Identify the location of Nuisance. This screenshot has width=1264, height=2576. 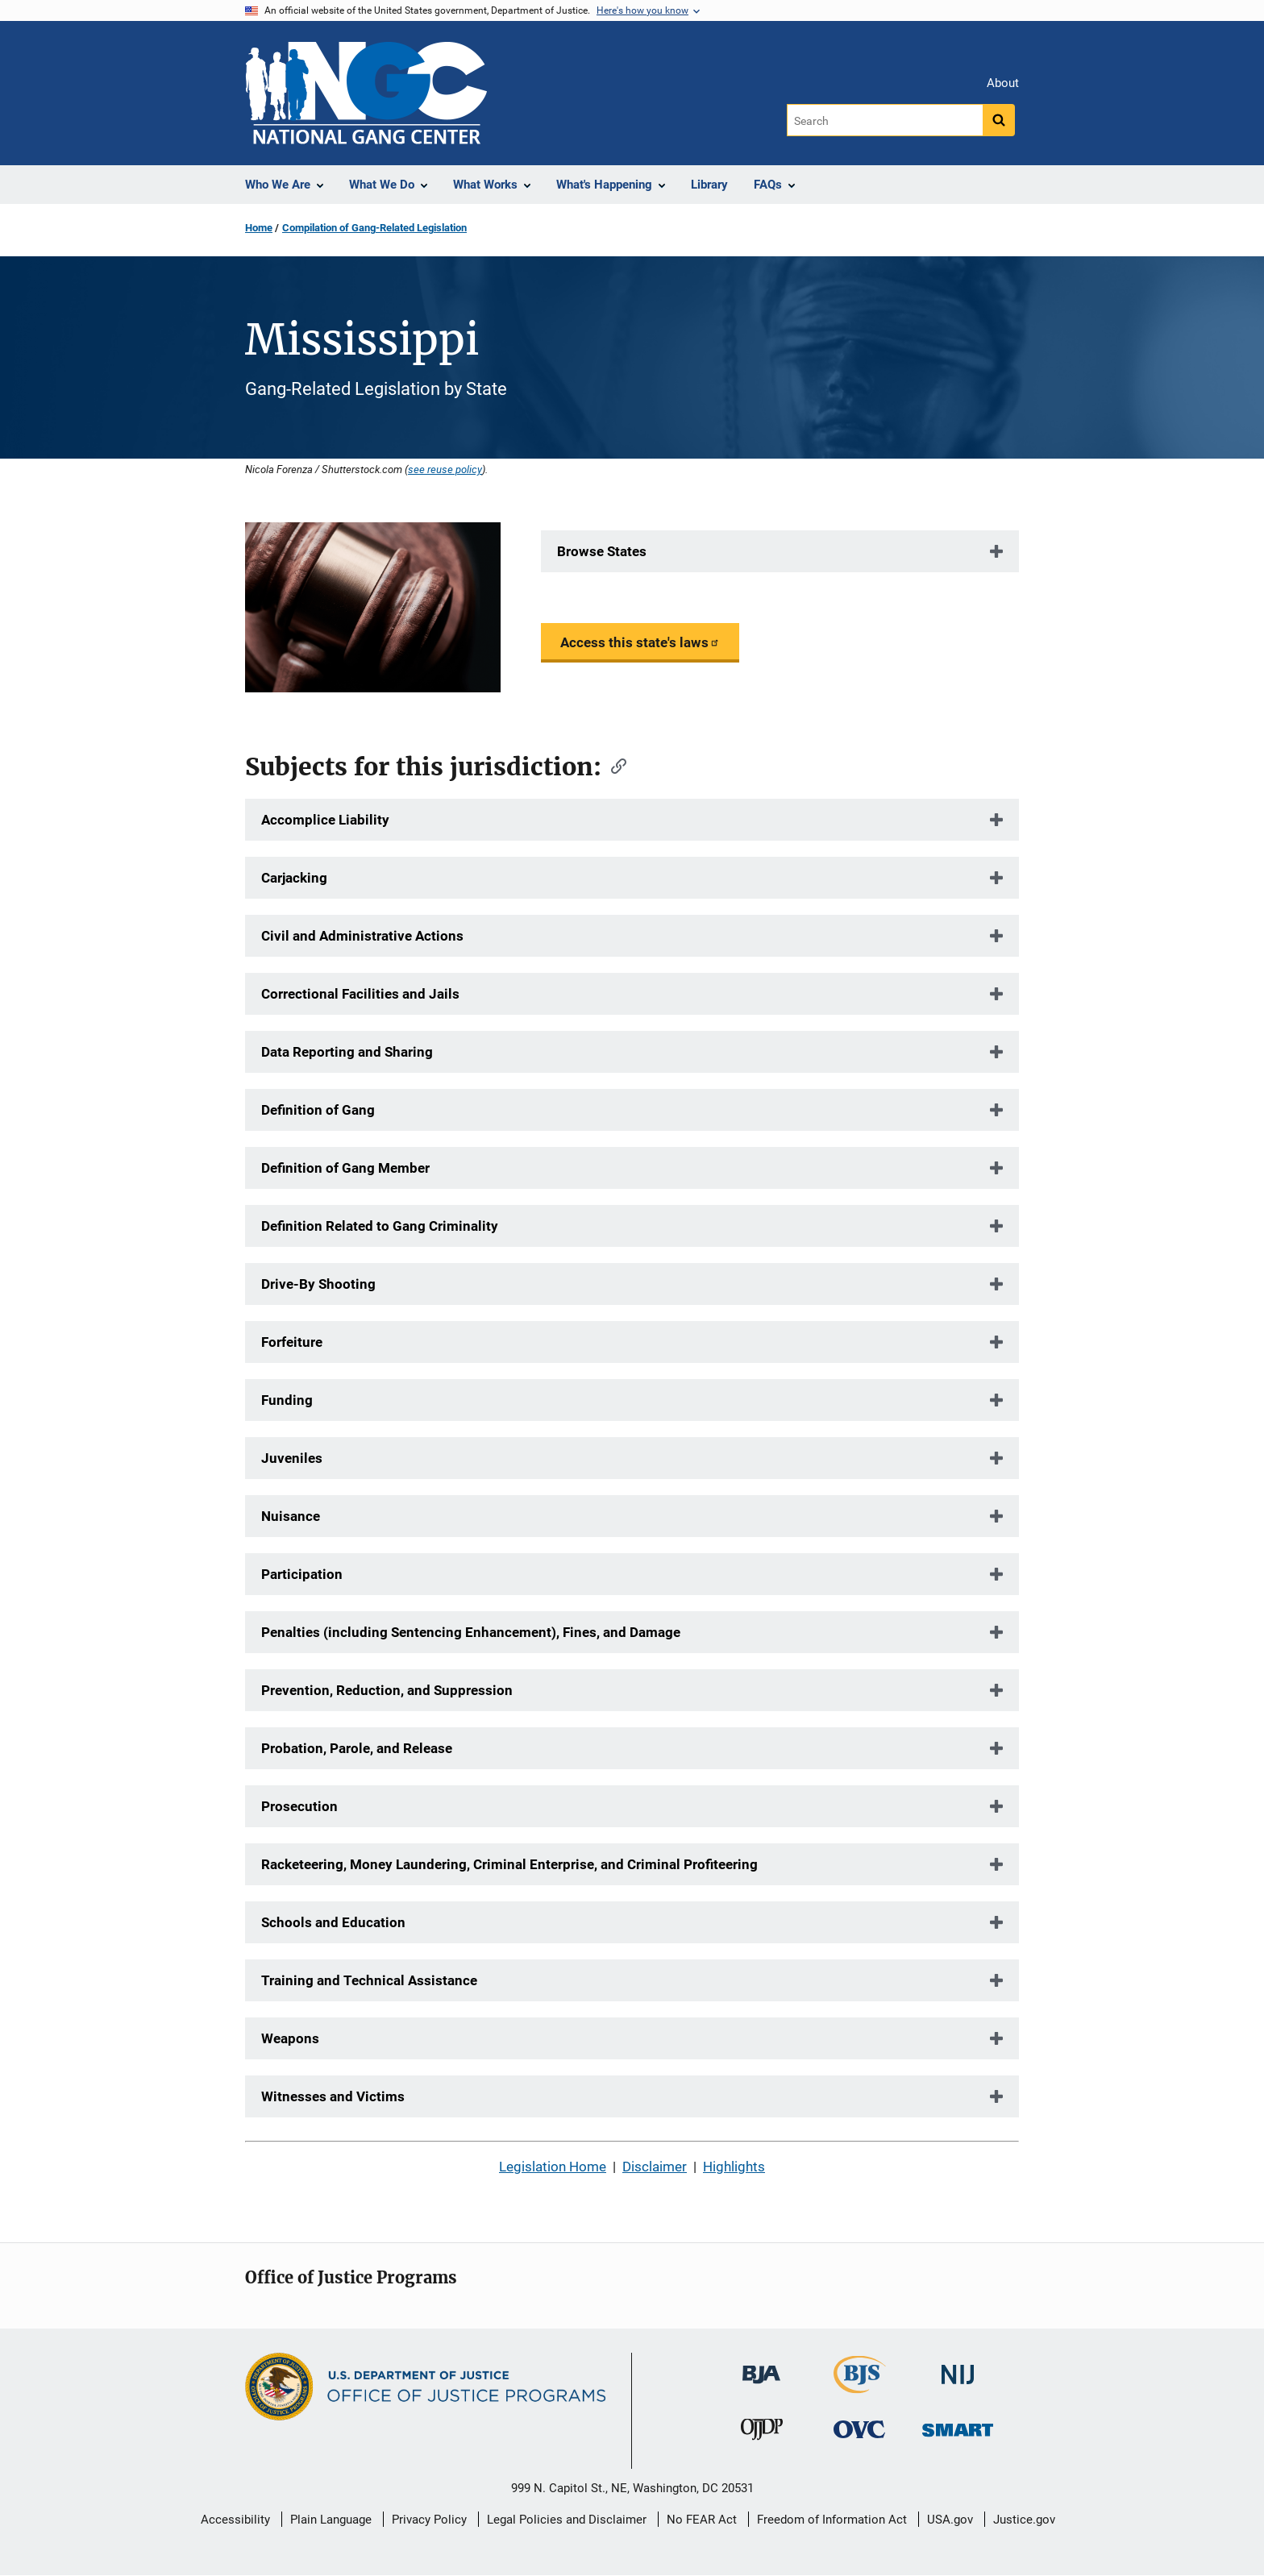
(290, 1516).